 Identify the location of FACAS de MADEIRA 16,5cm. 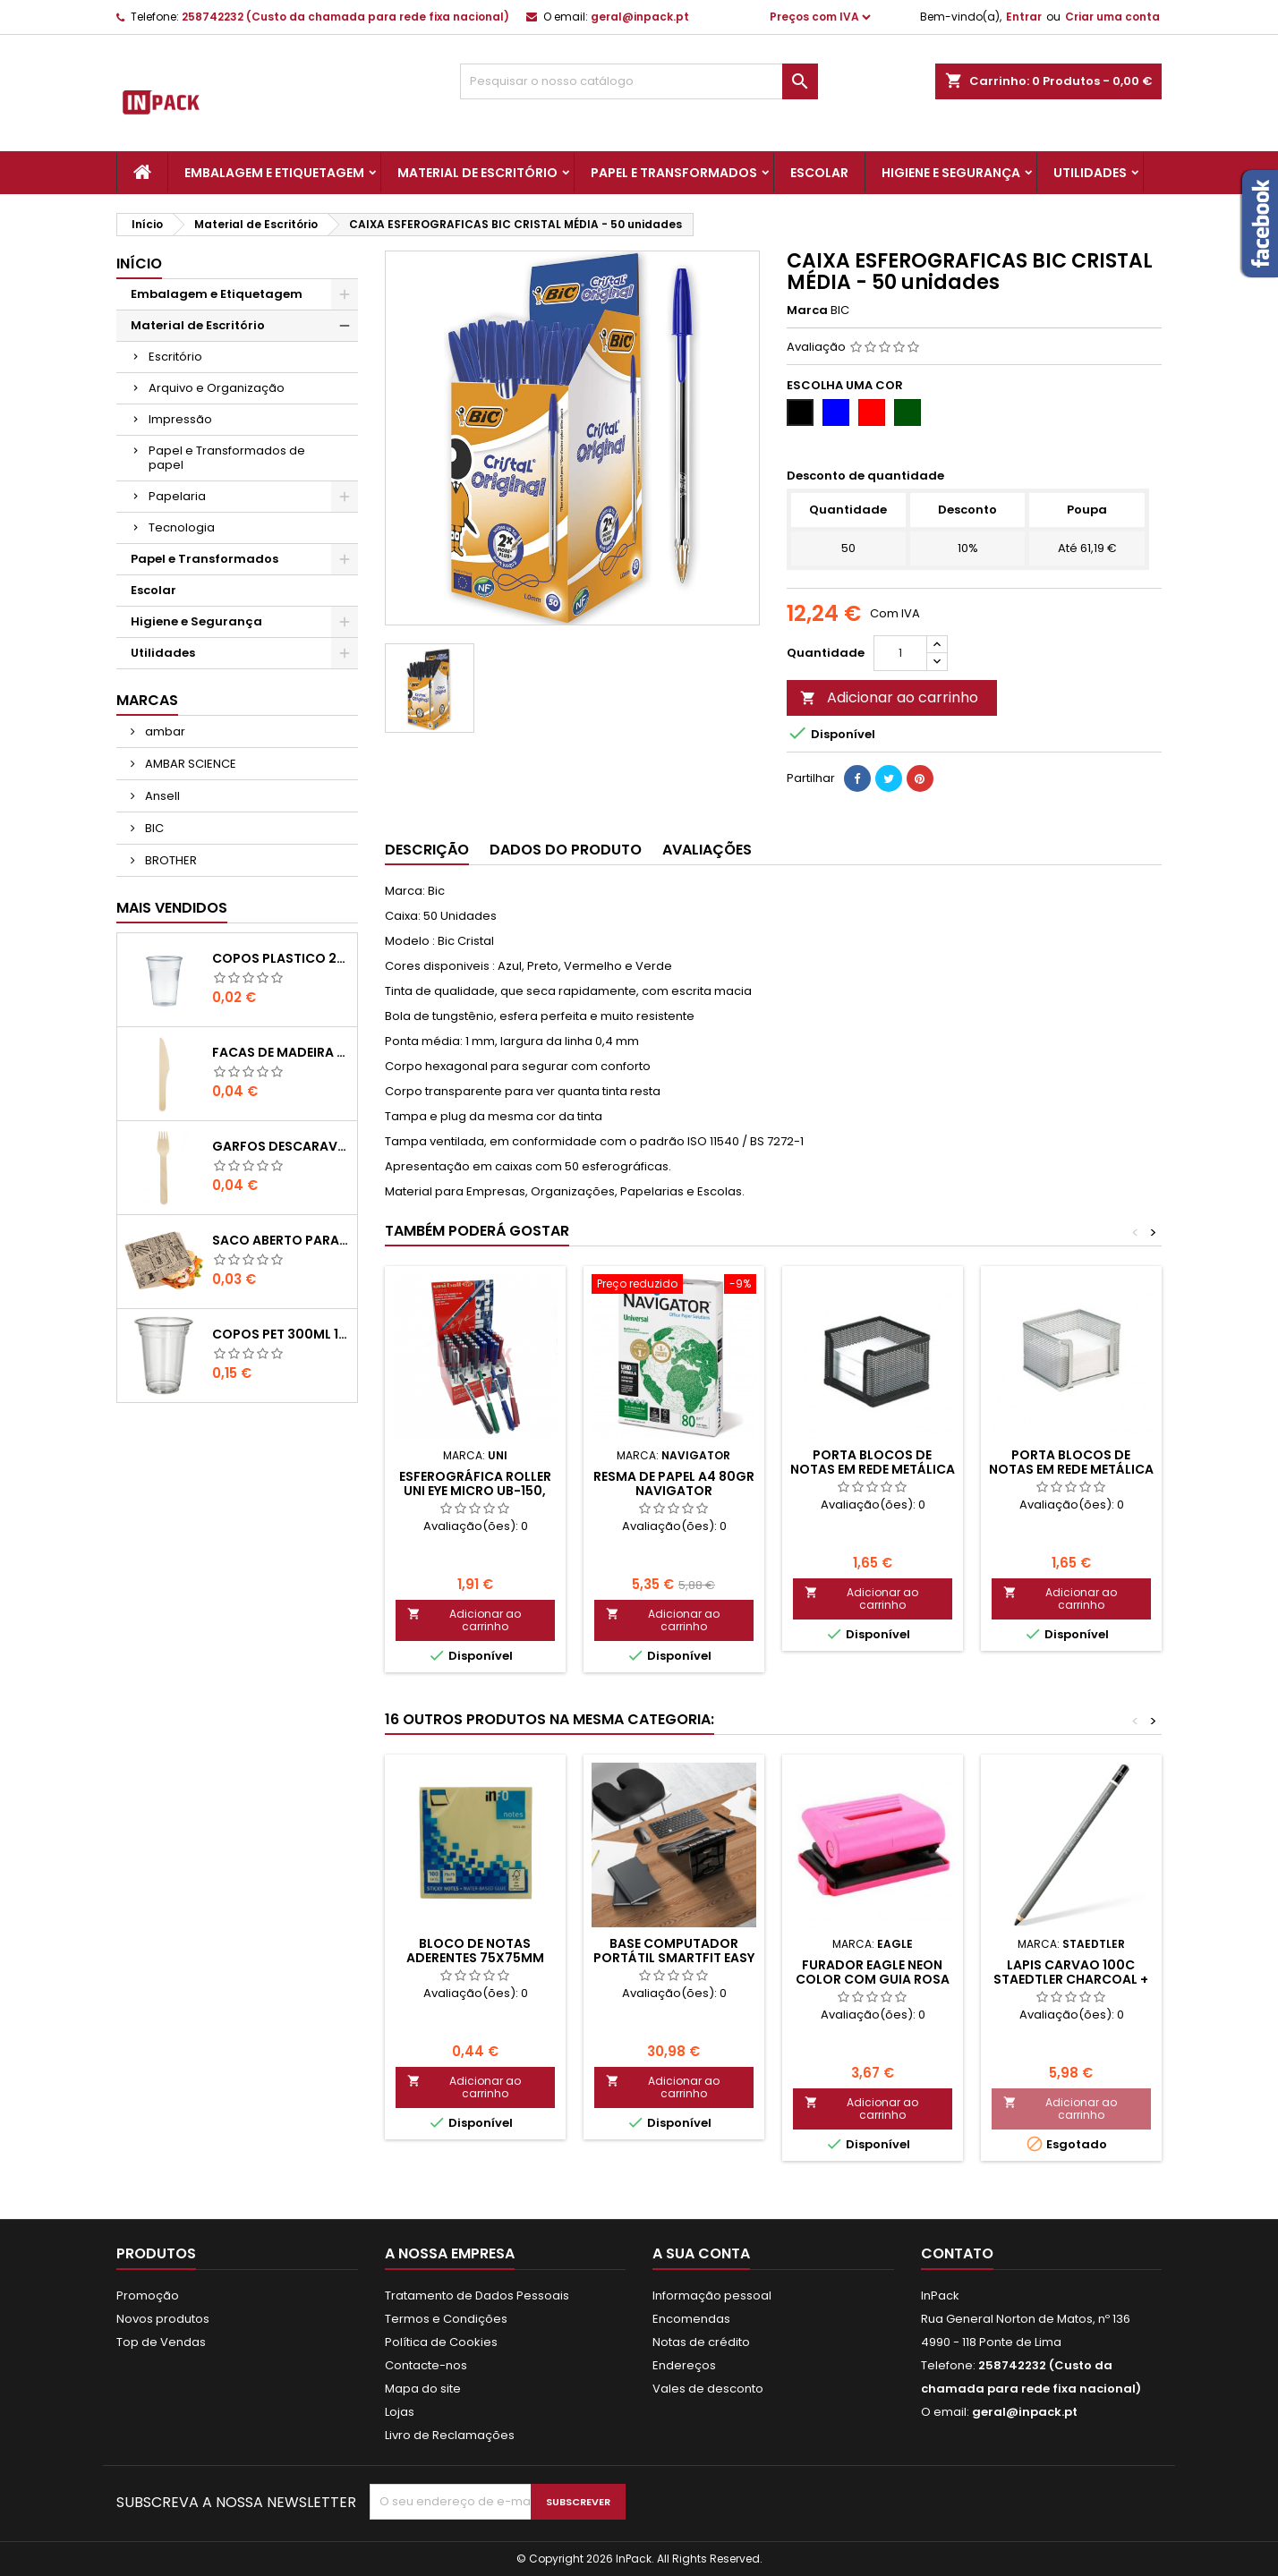
(280, 1052).